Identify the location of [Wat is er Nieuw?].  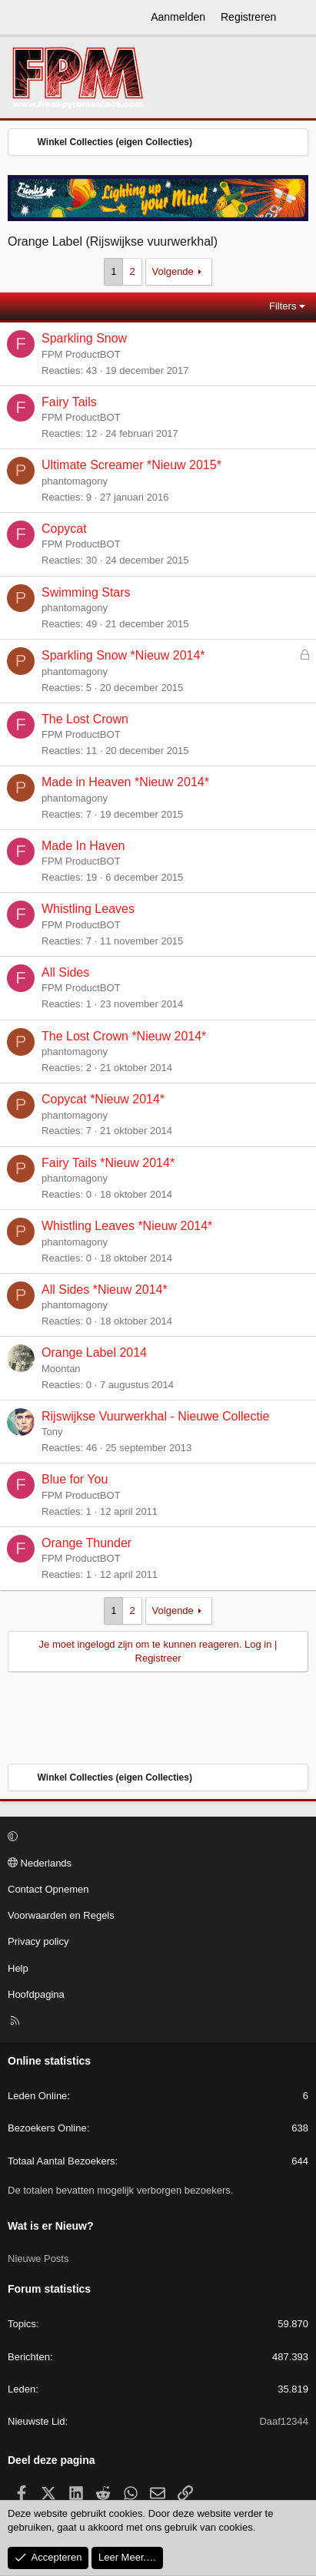
(298, 18).